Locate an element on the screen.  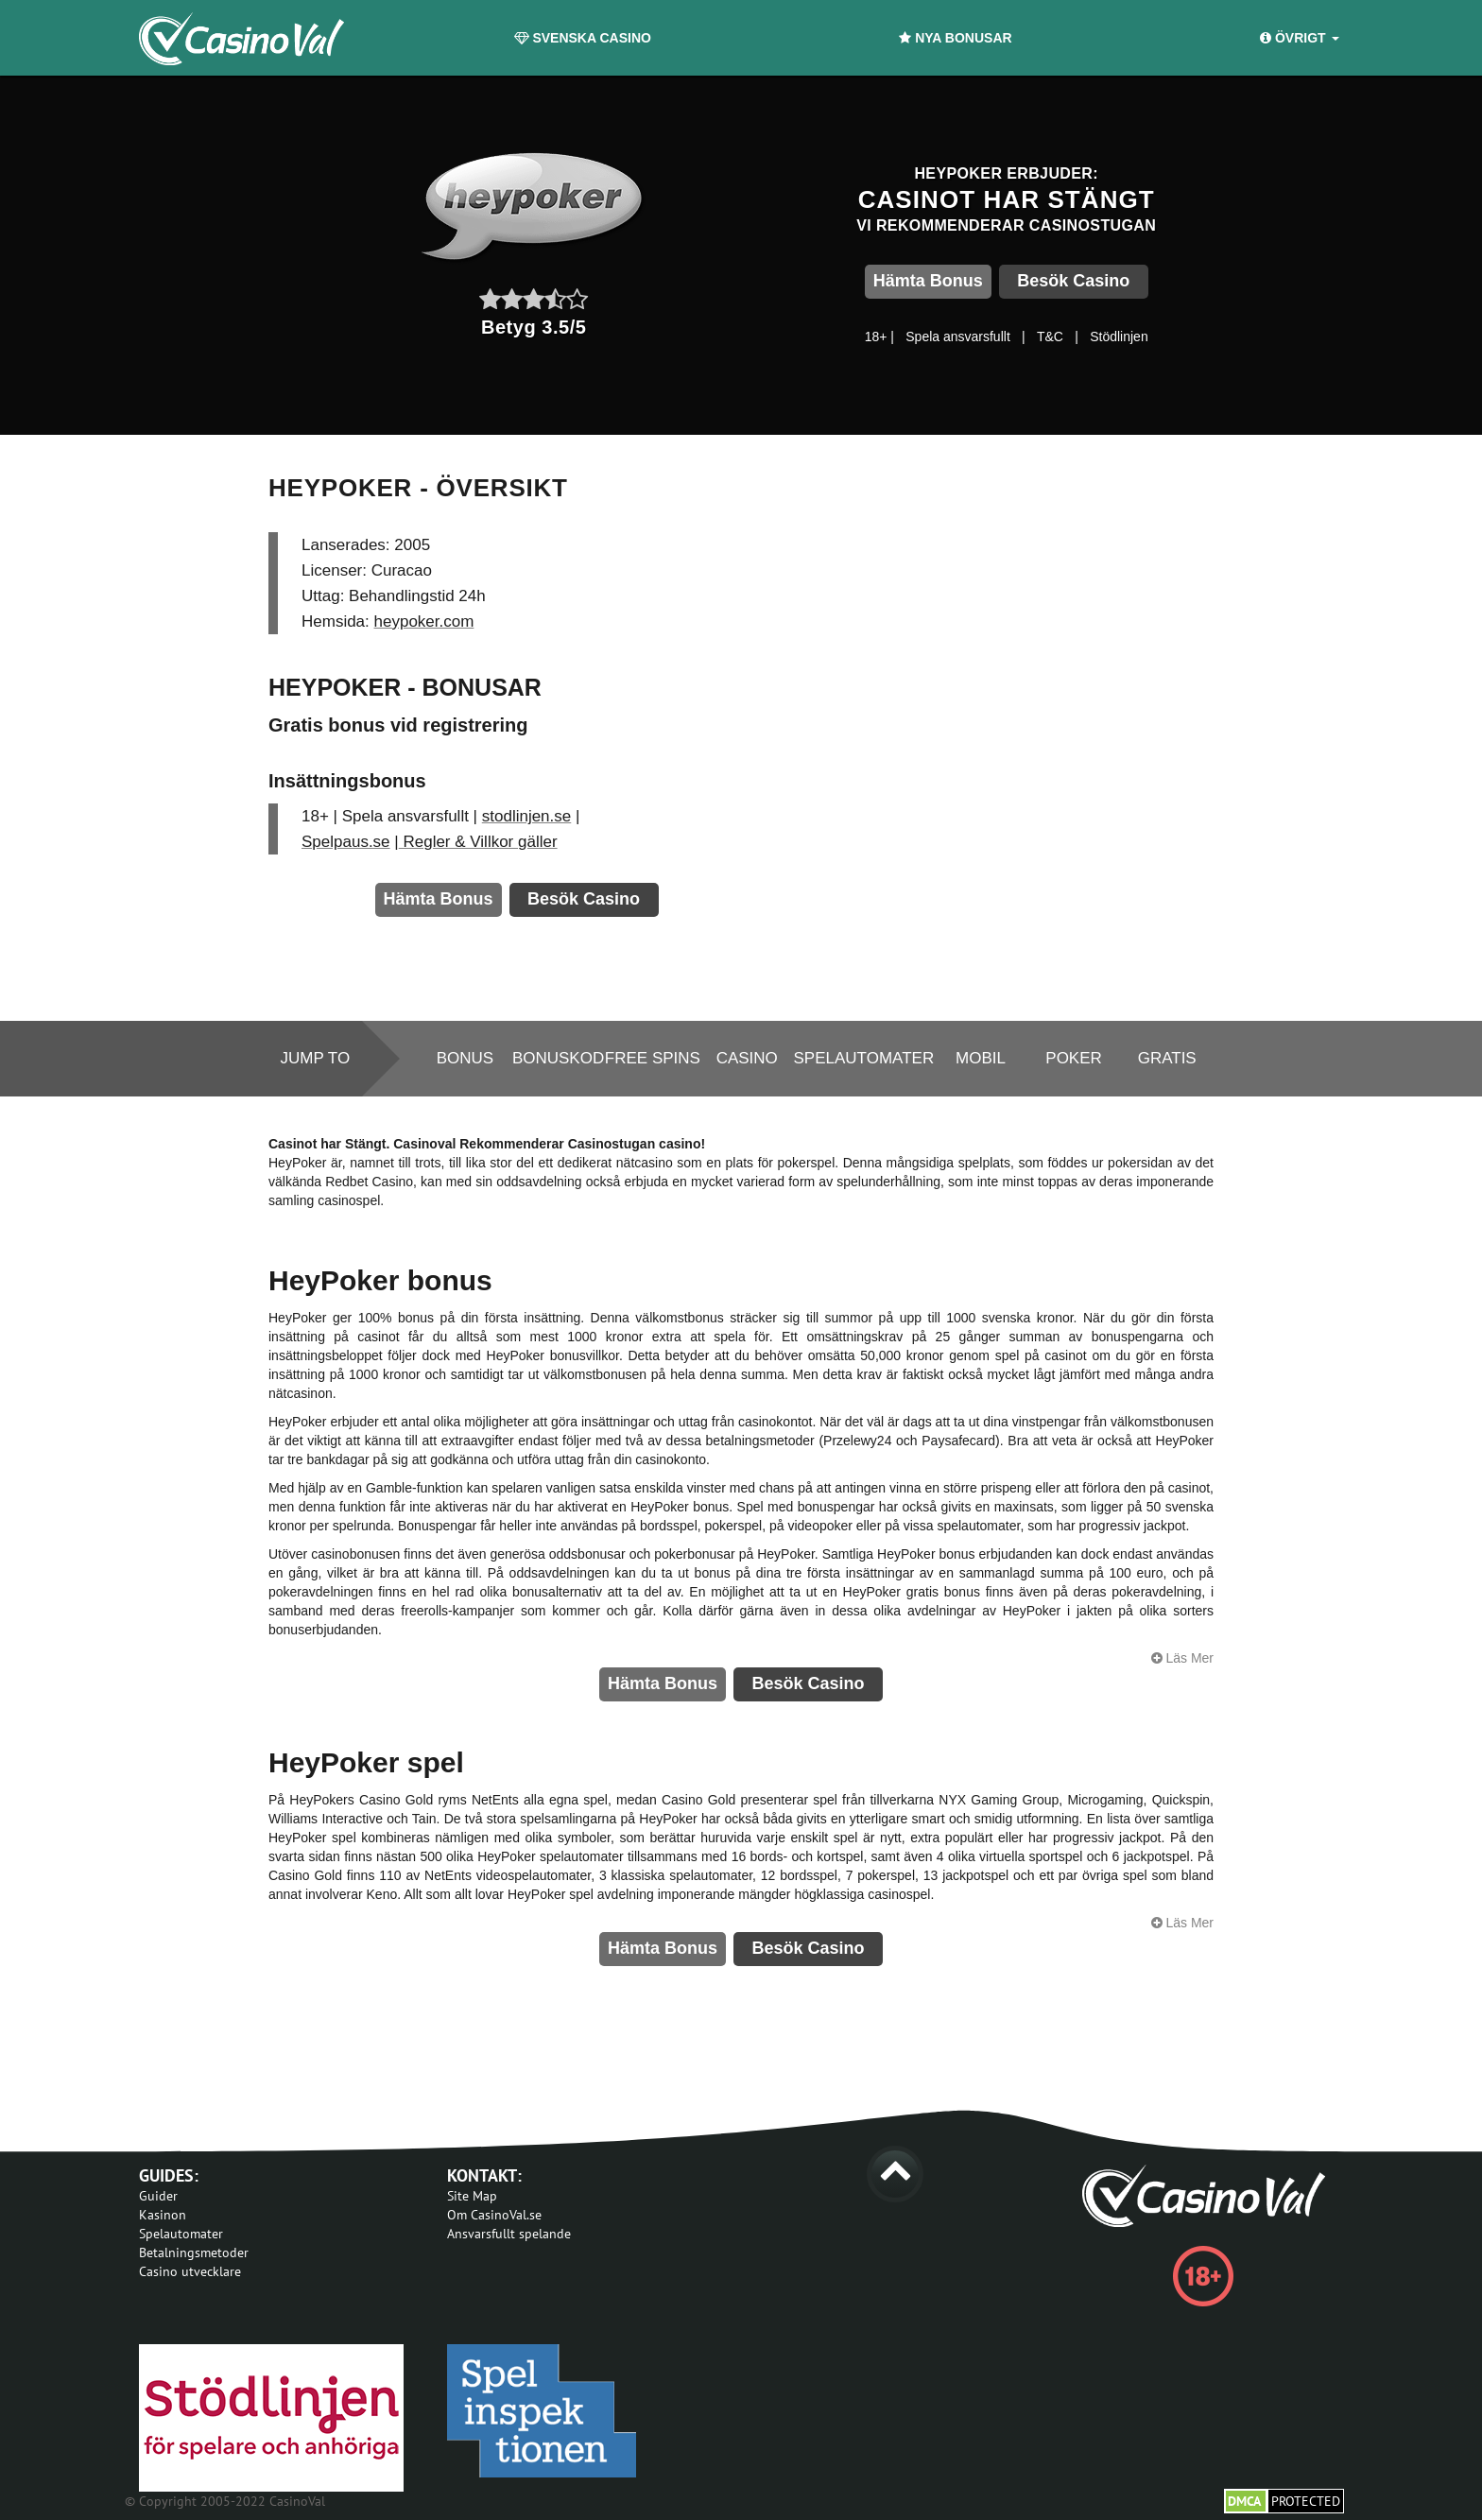
Mobil is located at coordinates (981, 1058).